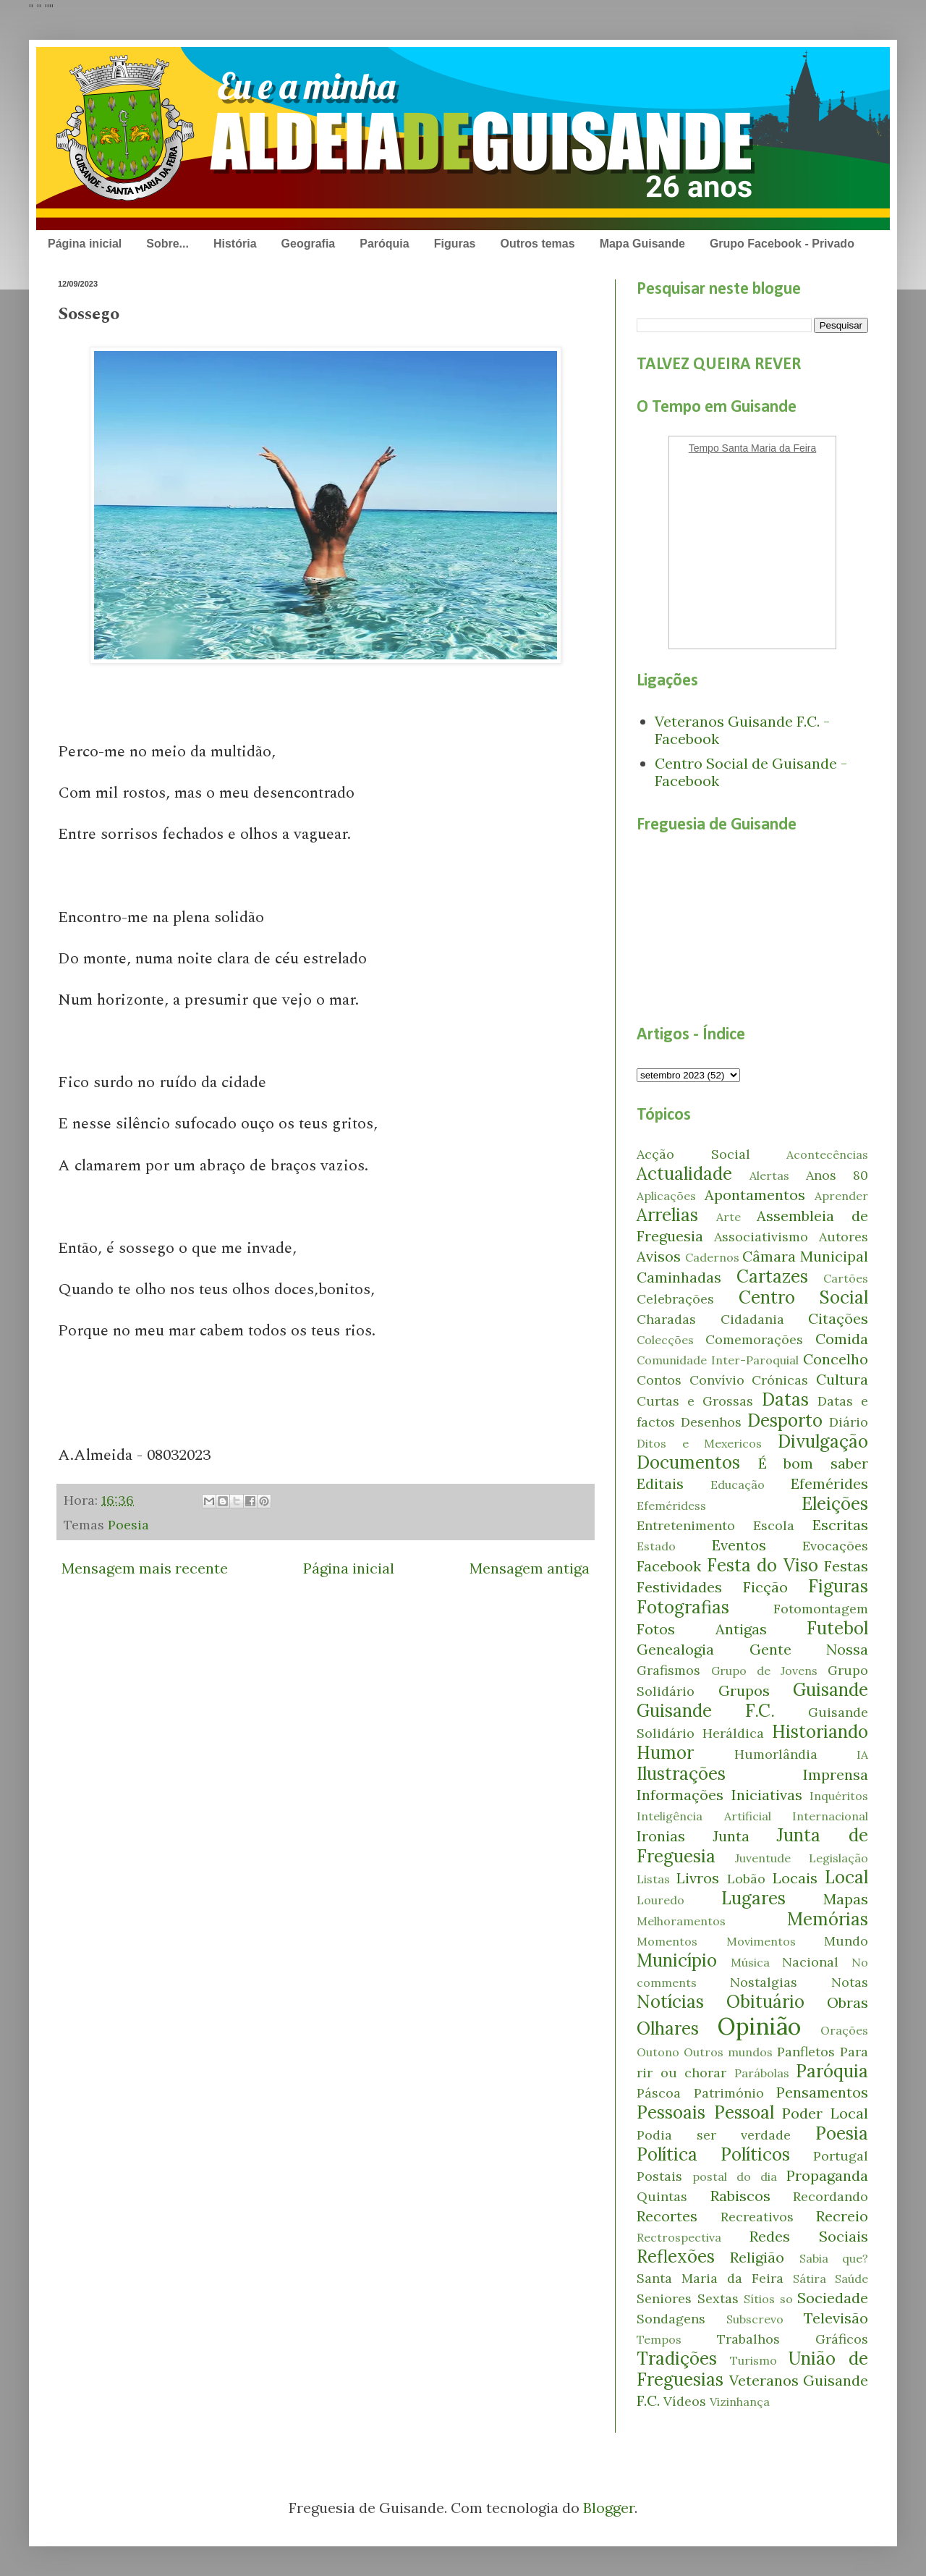 The width and height of the screenshot is (926, 2576). I want to click on Actualidade, so click(684, 1173).